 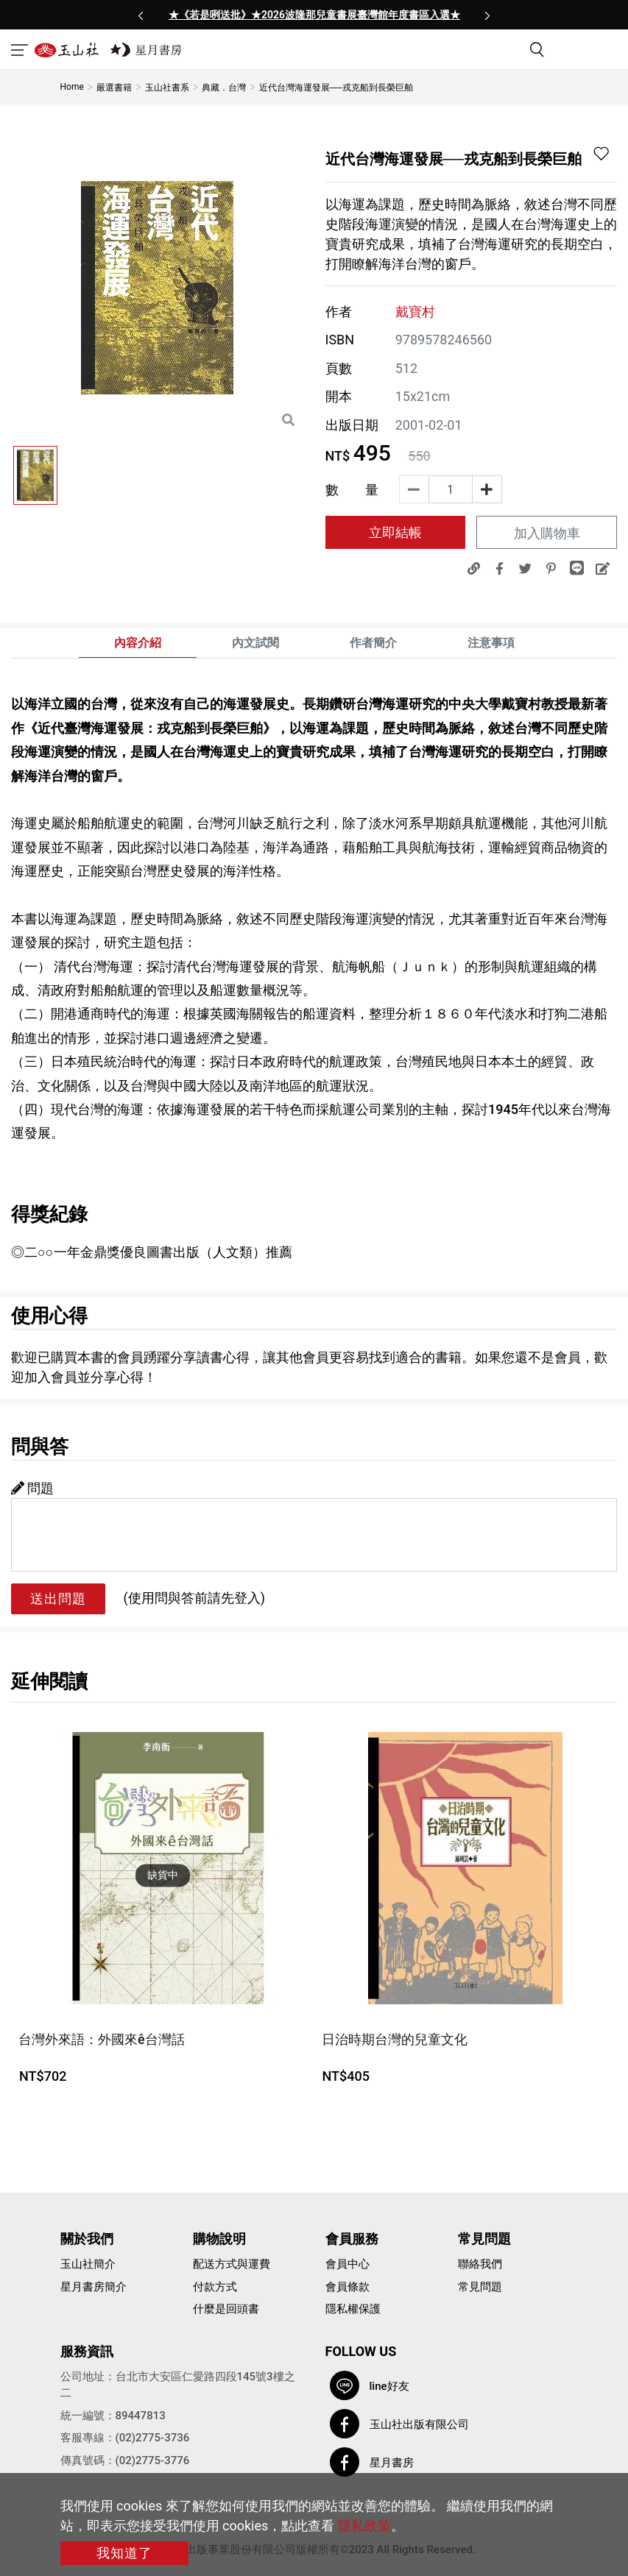 What do you see at coordinates (347, 2264) in the screenshot?
I see `會員中心` at bounding box center [347, 2264].